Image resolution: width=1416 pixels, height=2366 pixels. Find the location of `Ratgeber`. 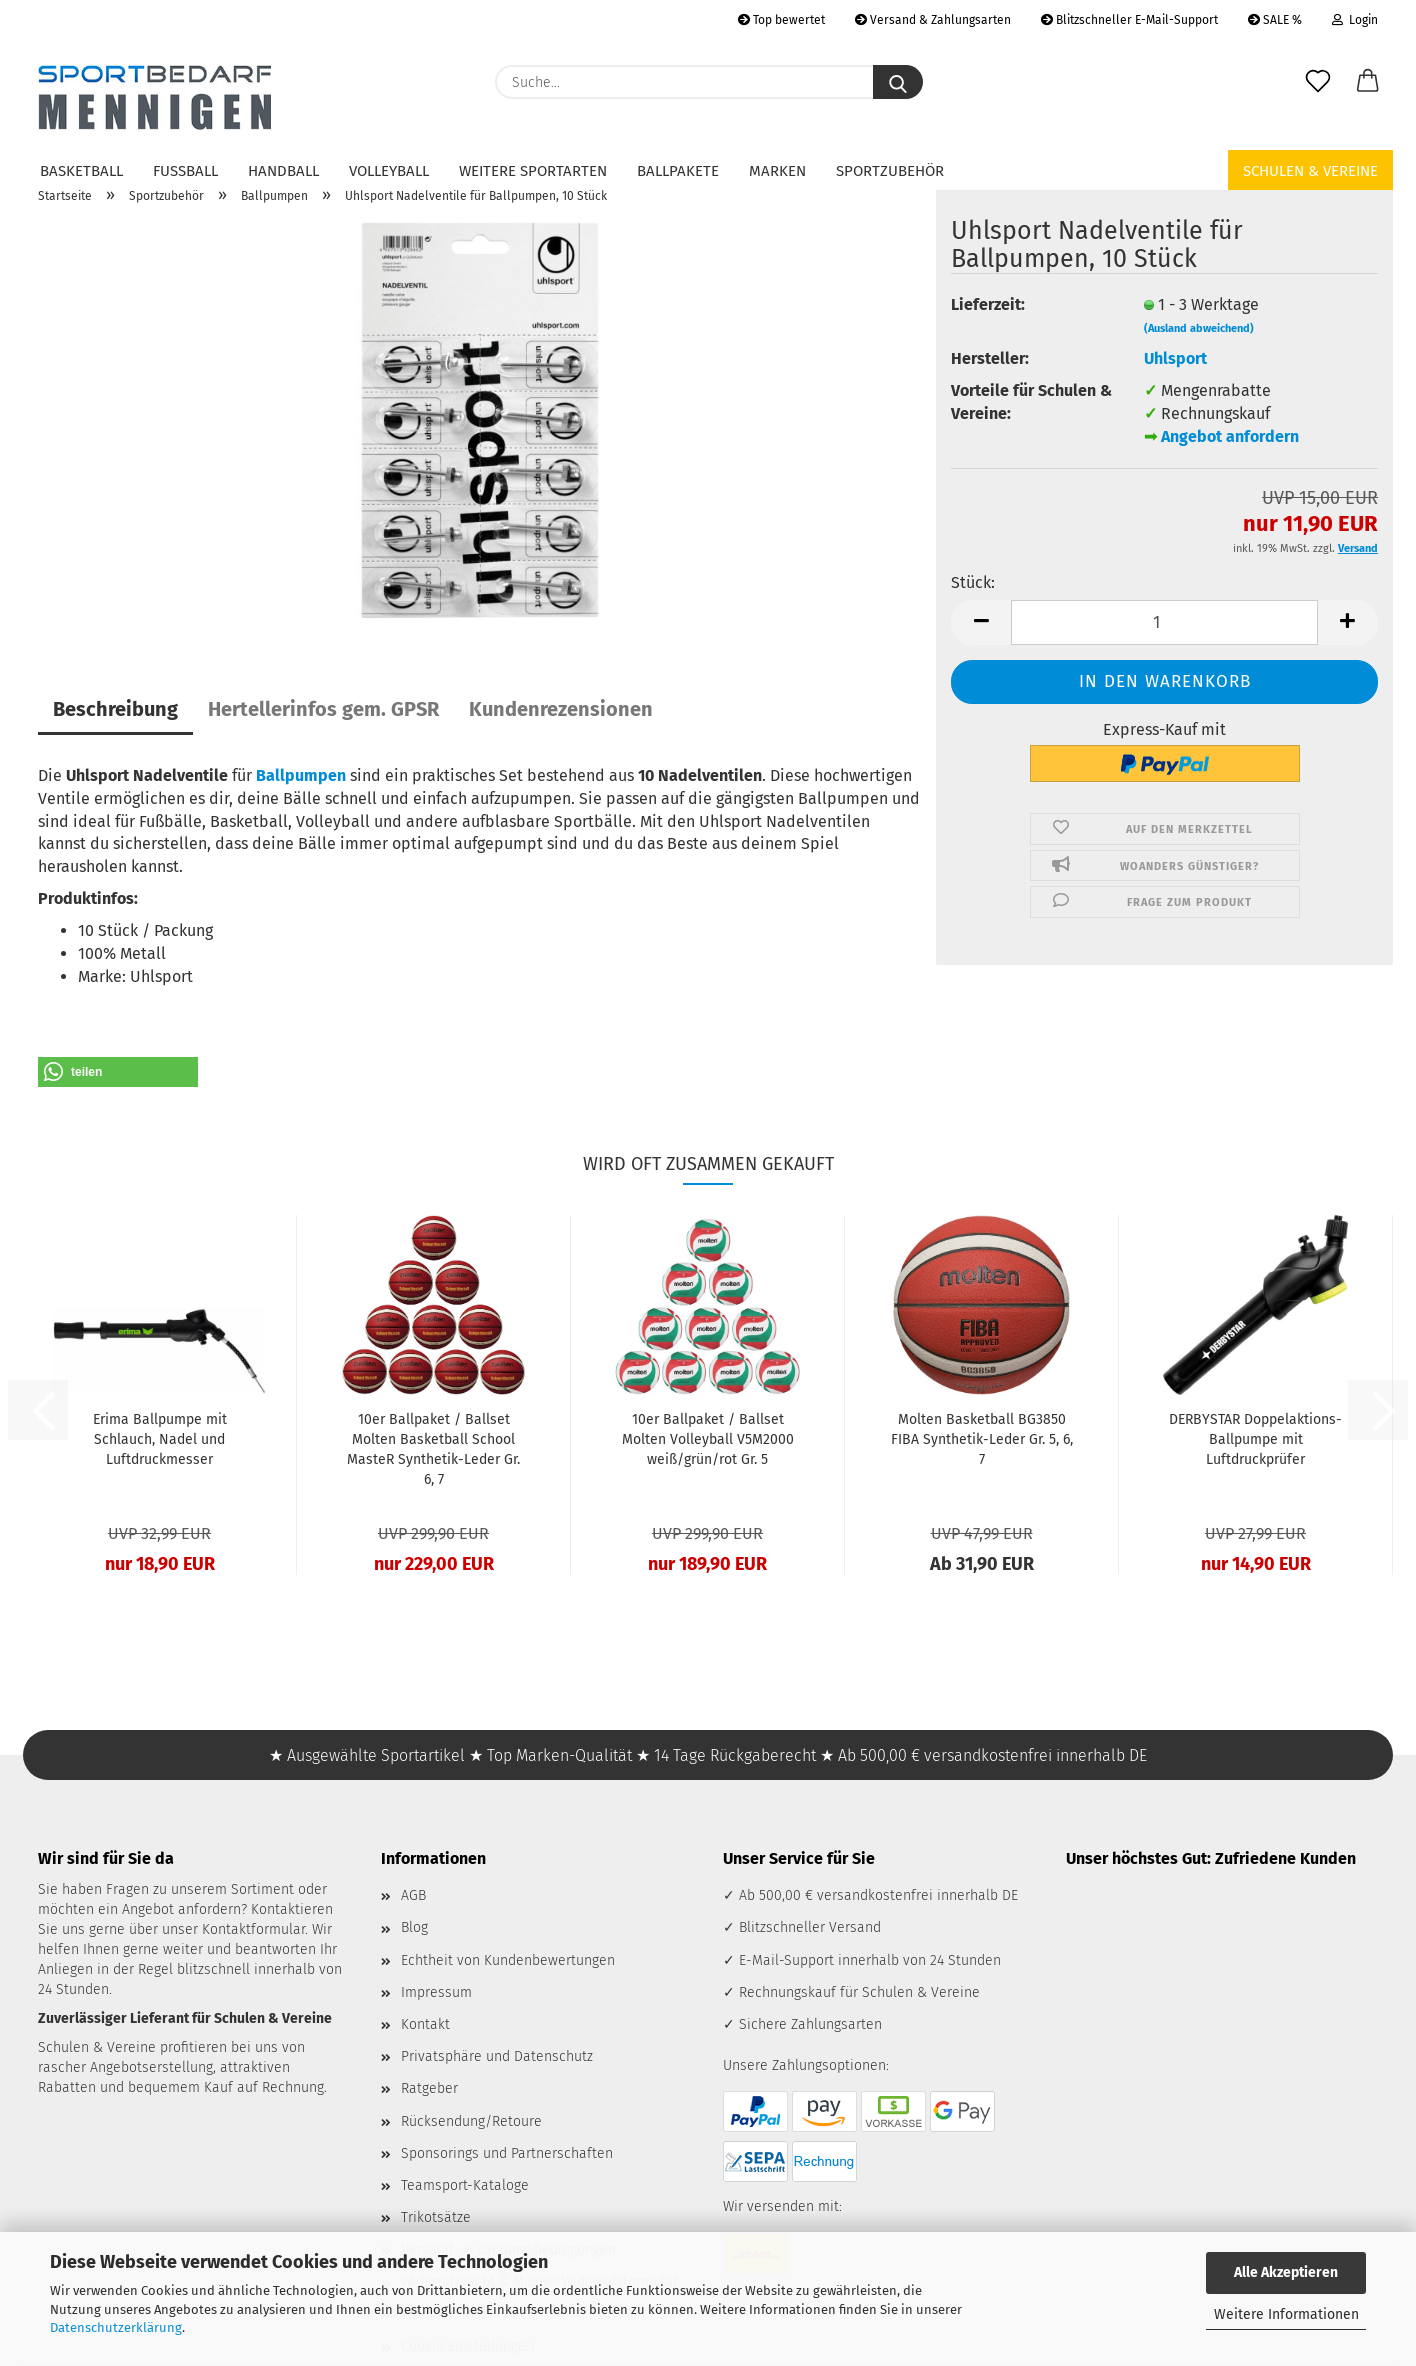

Ratgeber is located at coordinates (429, 2088).